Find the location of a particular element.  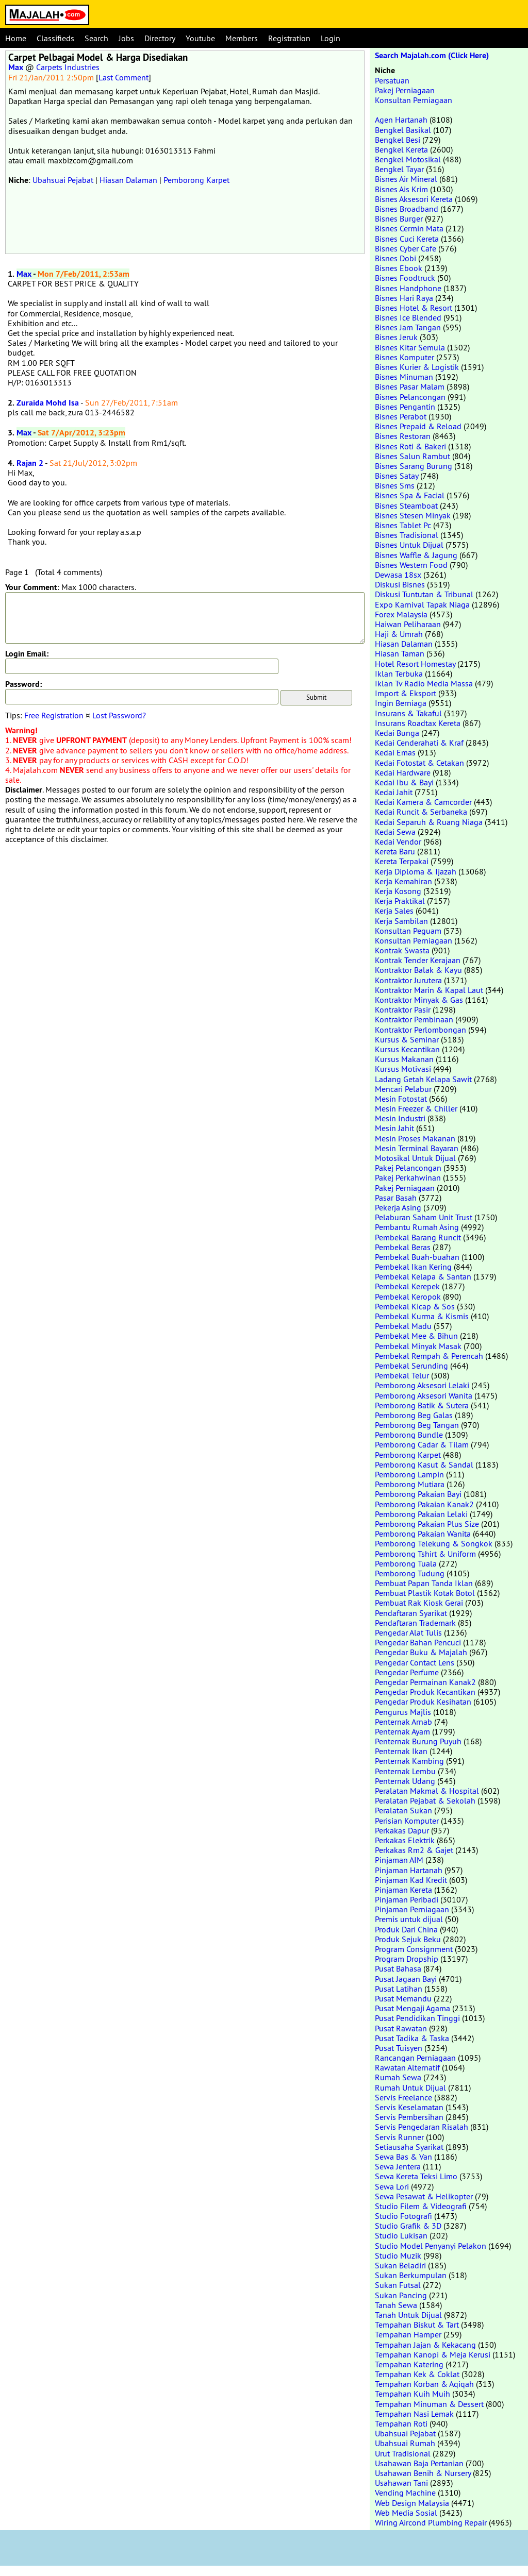

Pemborong Cadar & Tilam is located at coordinates (422, 1444).